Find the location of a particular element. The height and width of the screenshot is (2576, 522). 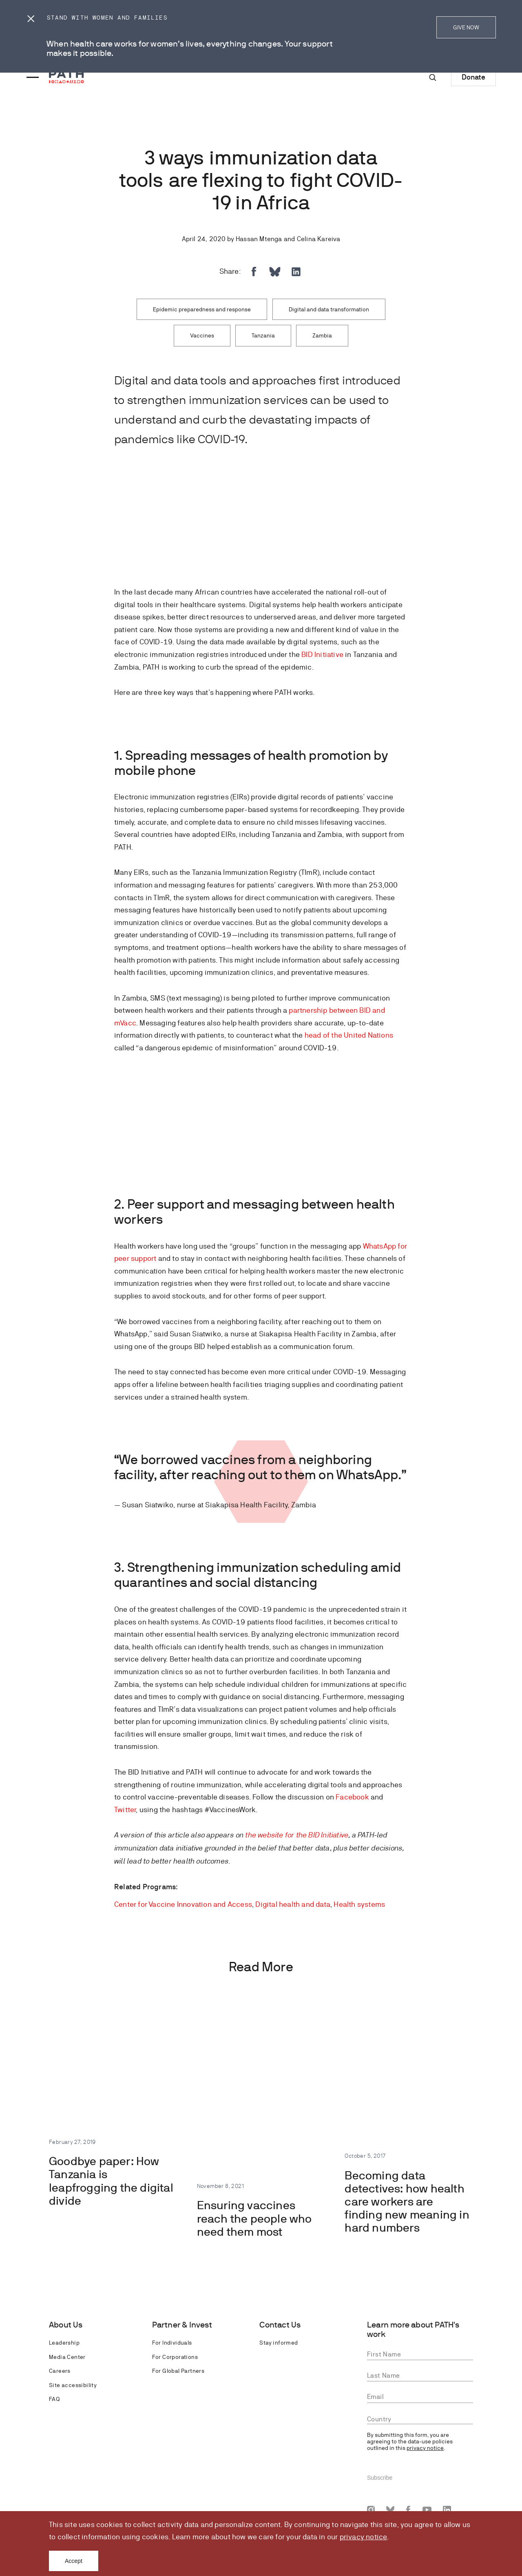

For Corporations is located at coordinates (175, 2357).